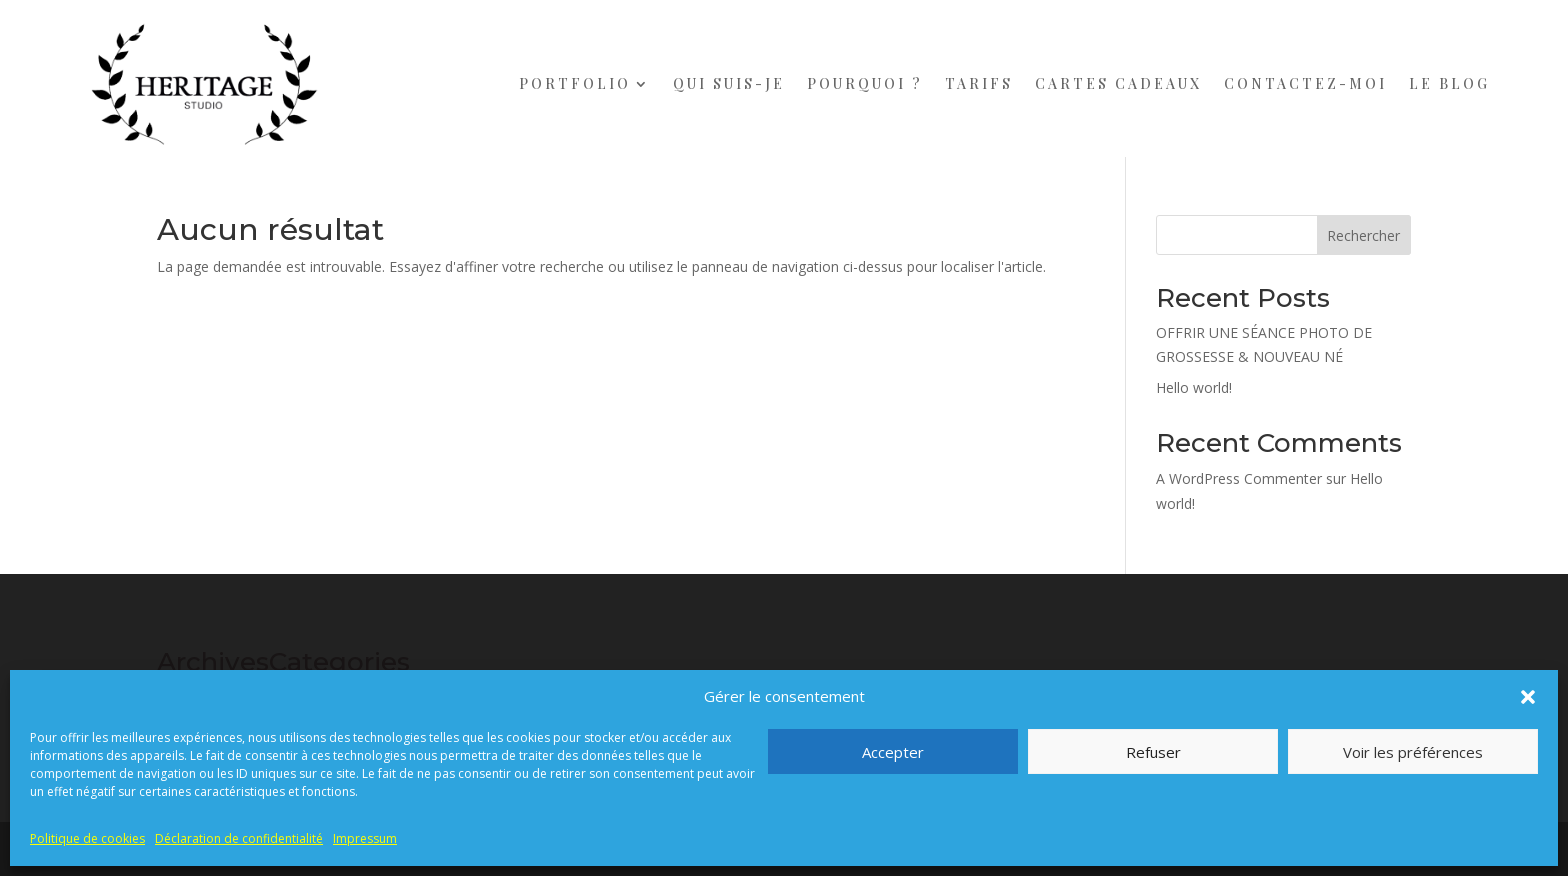 The image size is (1568, 876). Describe the element at coordinates (1528, 697) in the screenshot. I see `[button]` at that location.